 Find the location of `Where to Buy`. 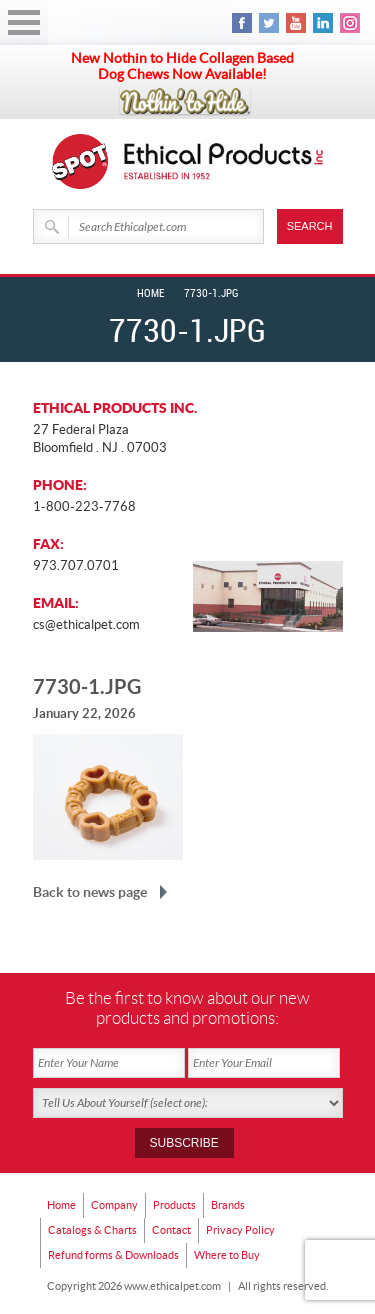

Where to Buy is located at coordinates (227, 1255).